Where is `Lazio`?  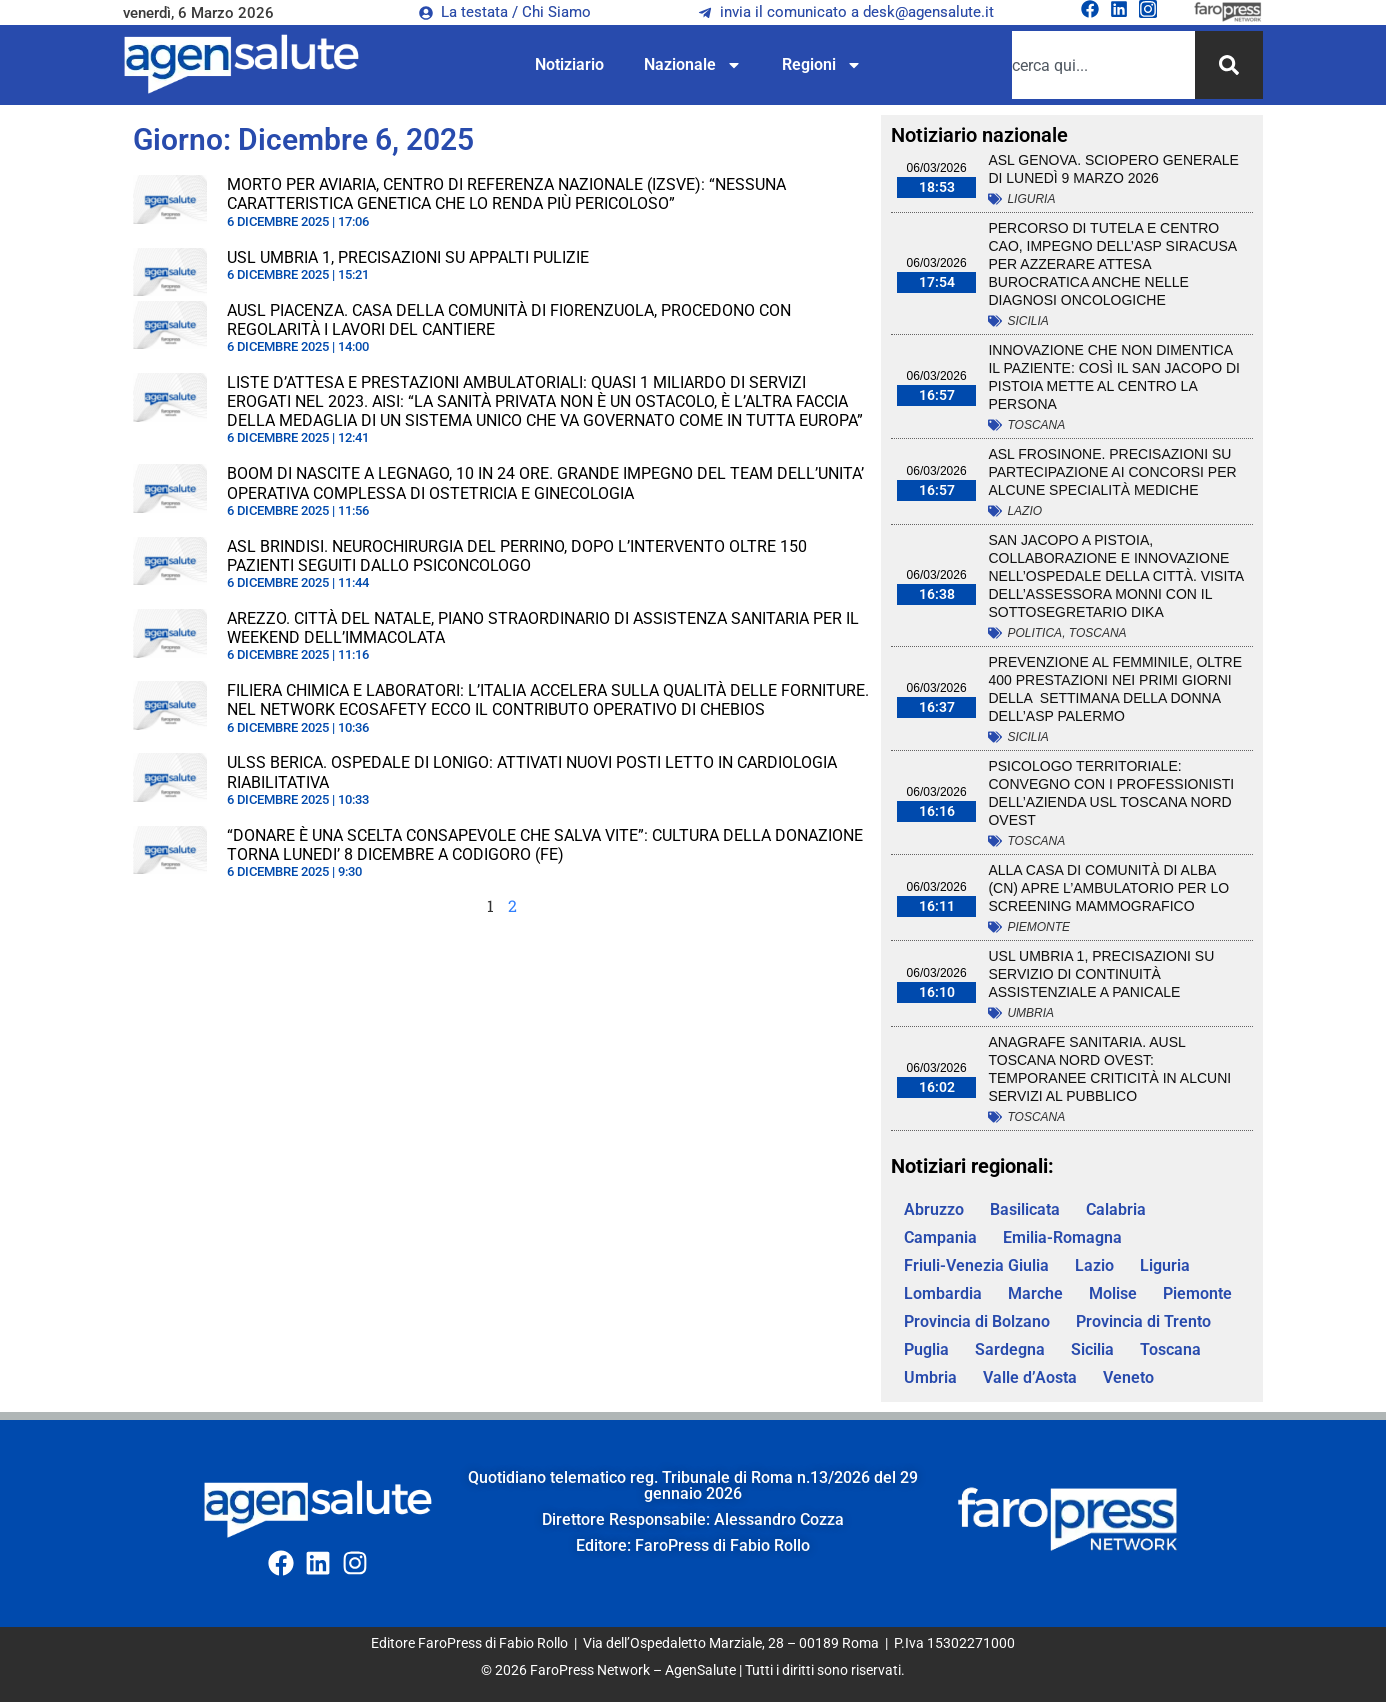 Lazio is located at coordinates (1024, 511).